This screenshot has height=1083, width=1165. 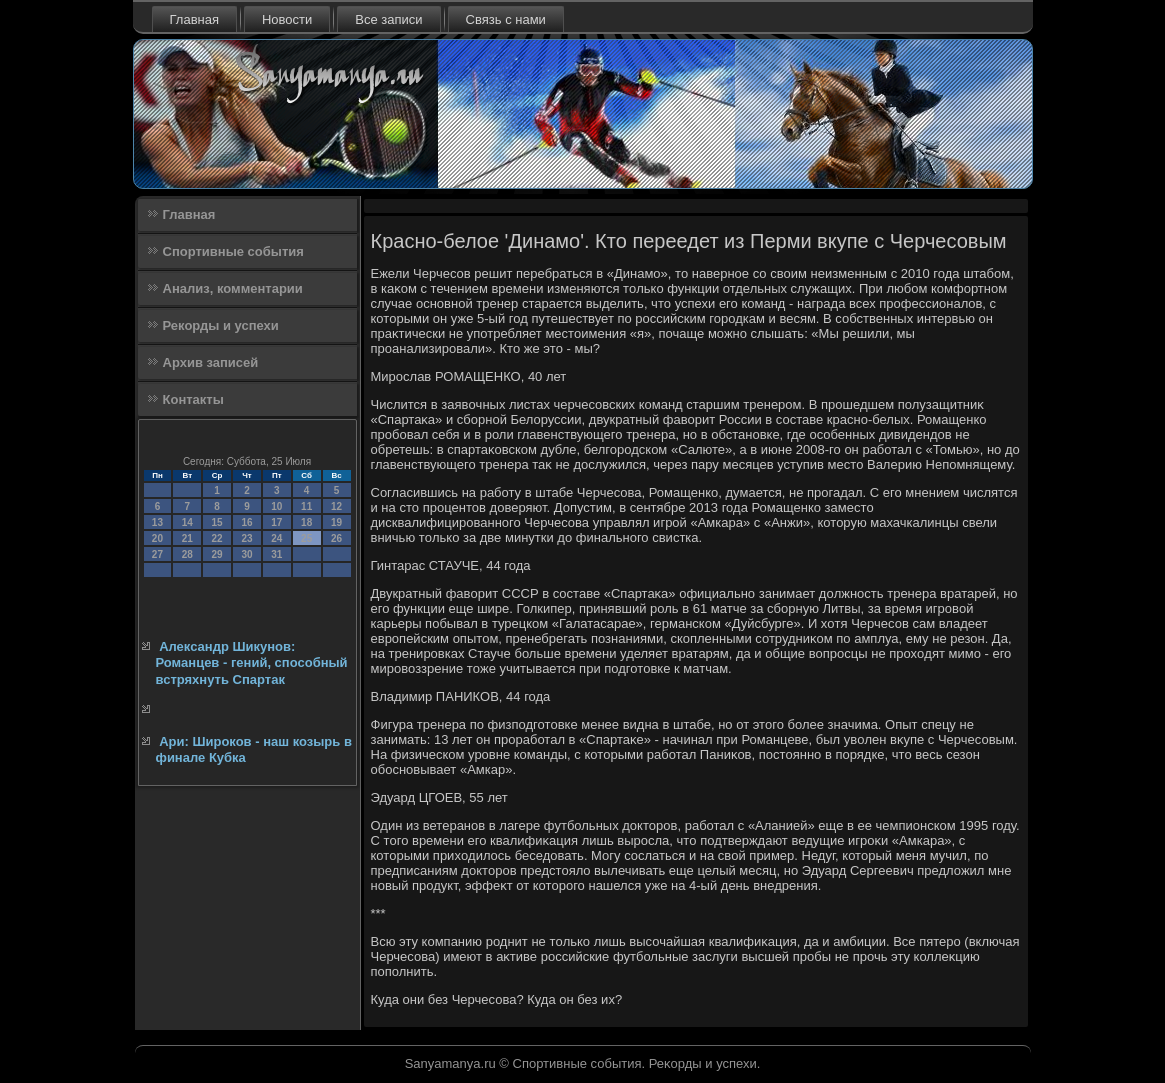 What do you see at coordinates (217, 522) in the screenshot?
I see `15` at bounding box center [217, 522].